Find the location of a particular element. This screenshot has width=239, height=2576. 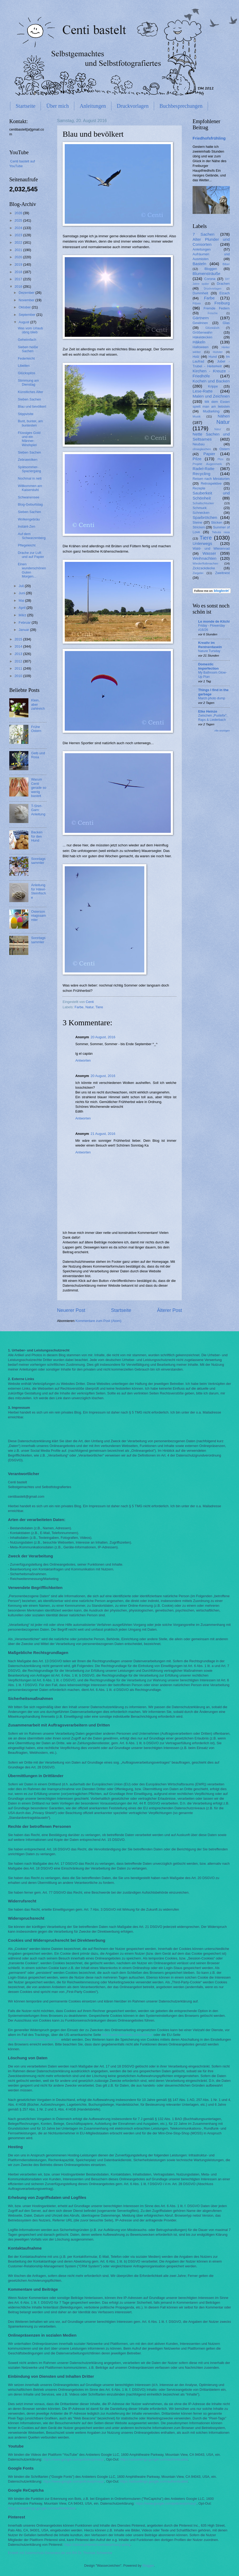

Ostersonntagssammler is located at coordinates (38, 916).